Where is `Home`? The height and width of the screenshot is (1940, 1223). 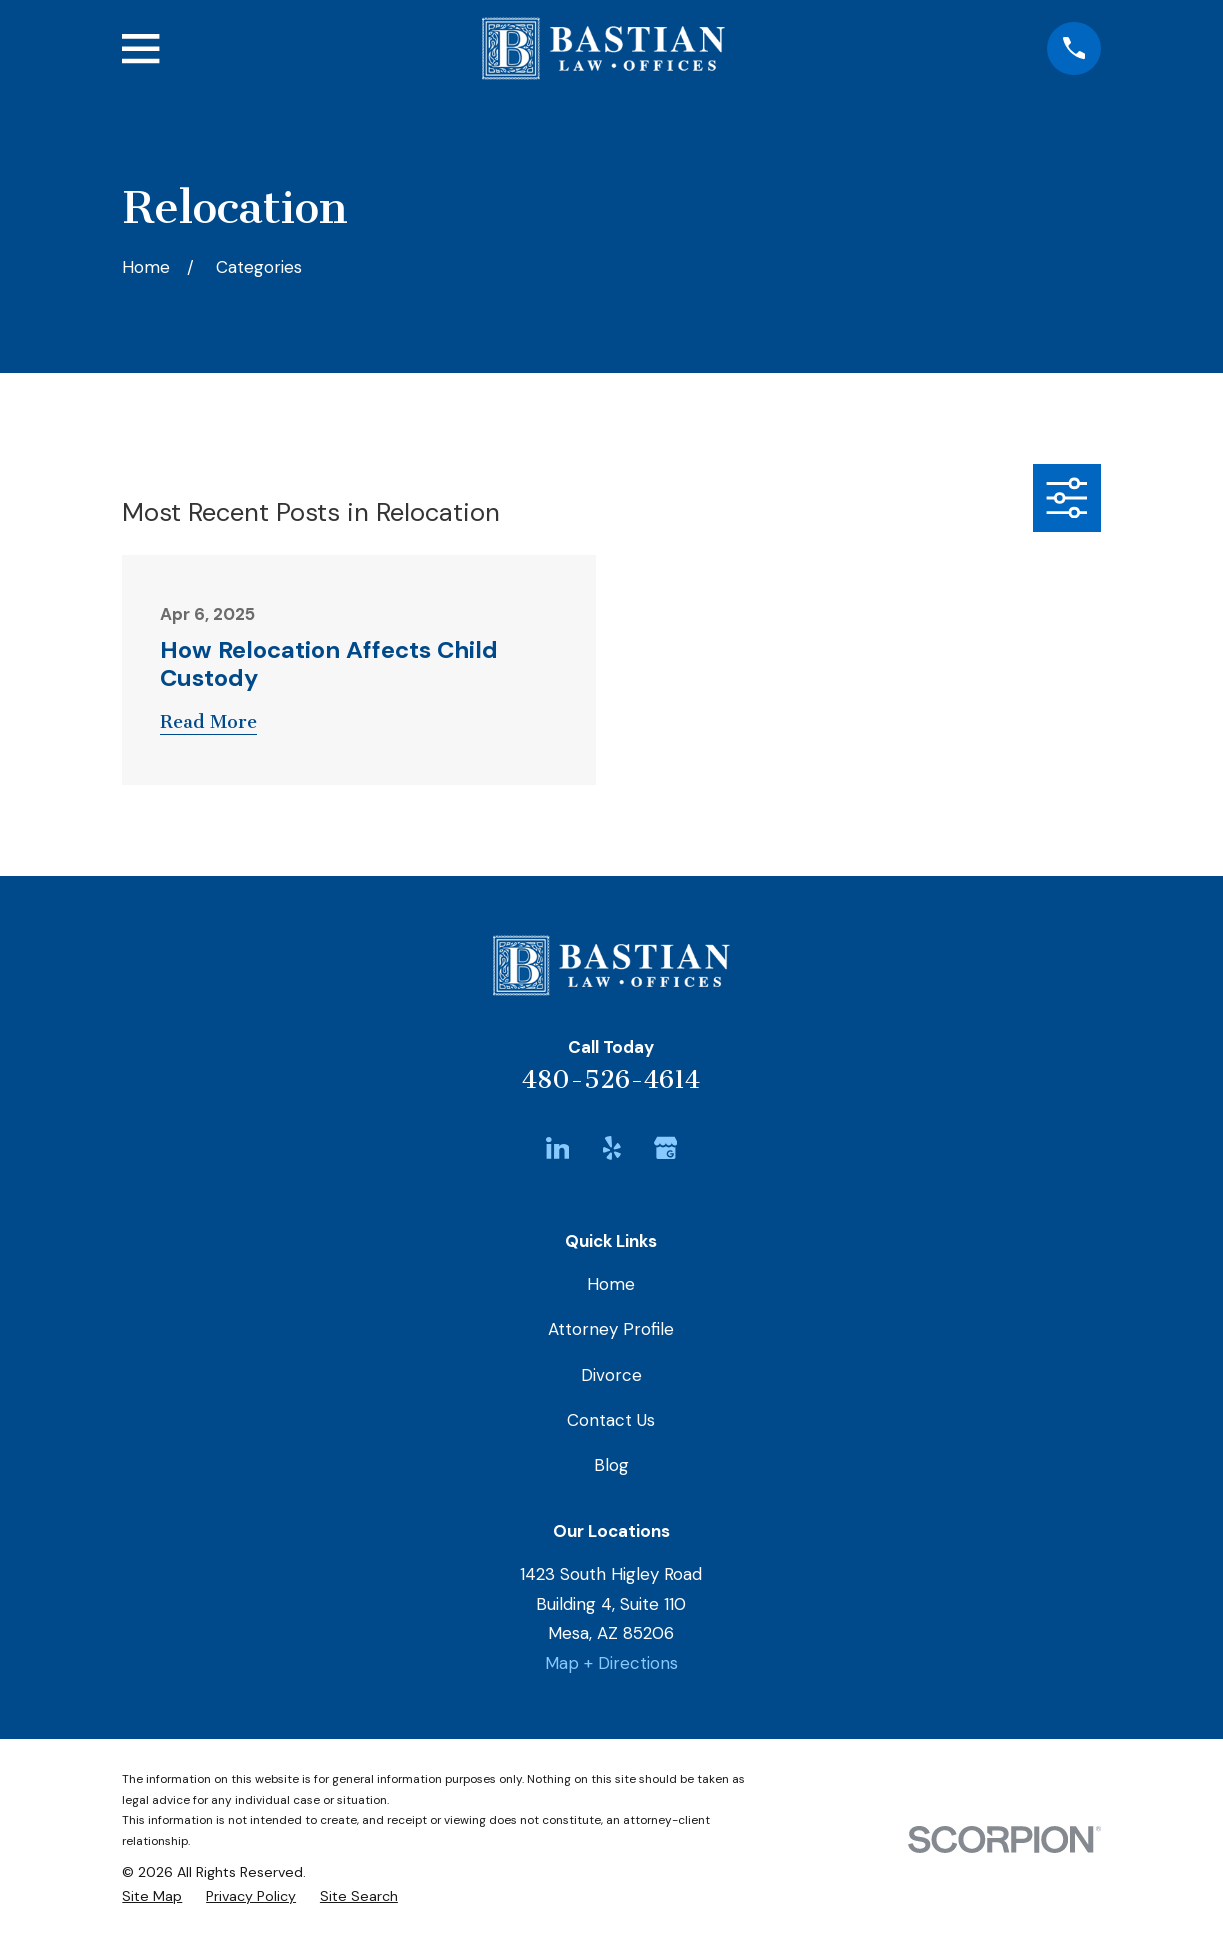
Home is located at coordinates (611, 1284).